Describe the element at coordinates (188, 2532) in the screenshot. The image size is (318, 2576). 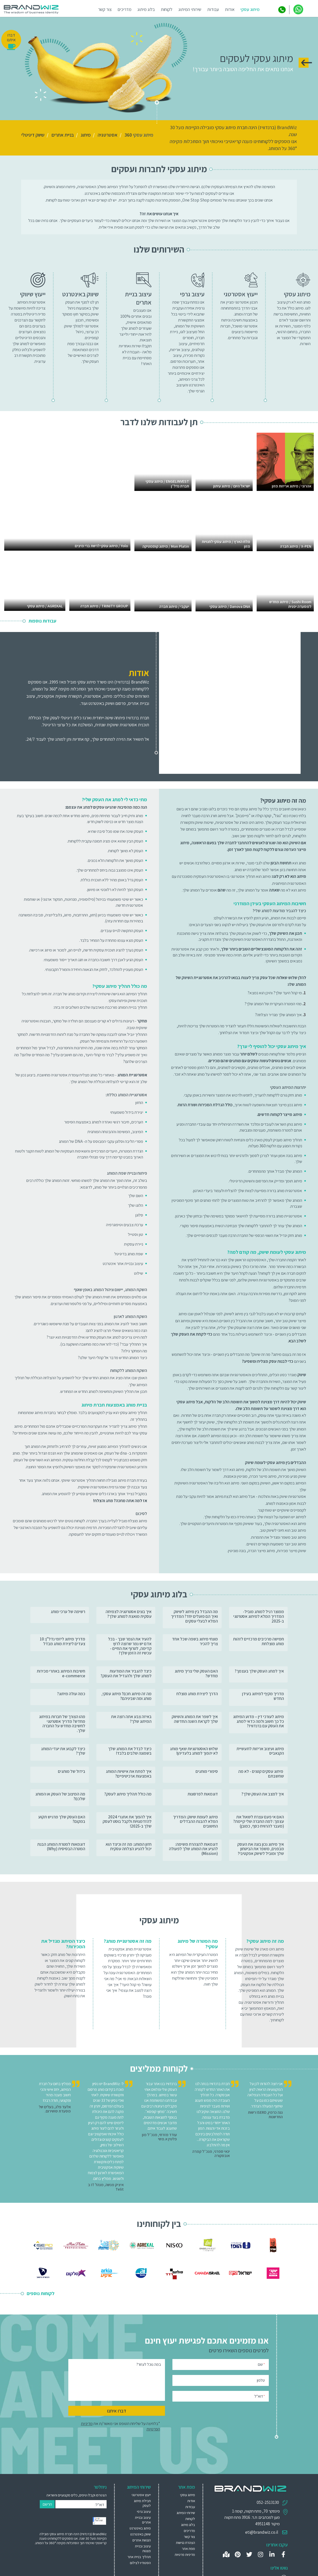
I see `מפת אתר` at that location.